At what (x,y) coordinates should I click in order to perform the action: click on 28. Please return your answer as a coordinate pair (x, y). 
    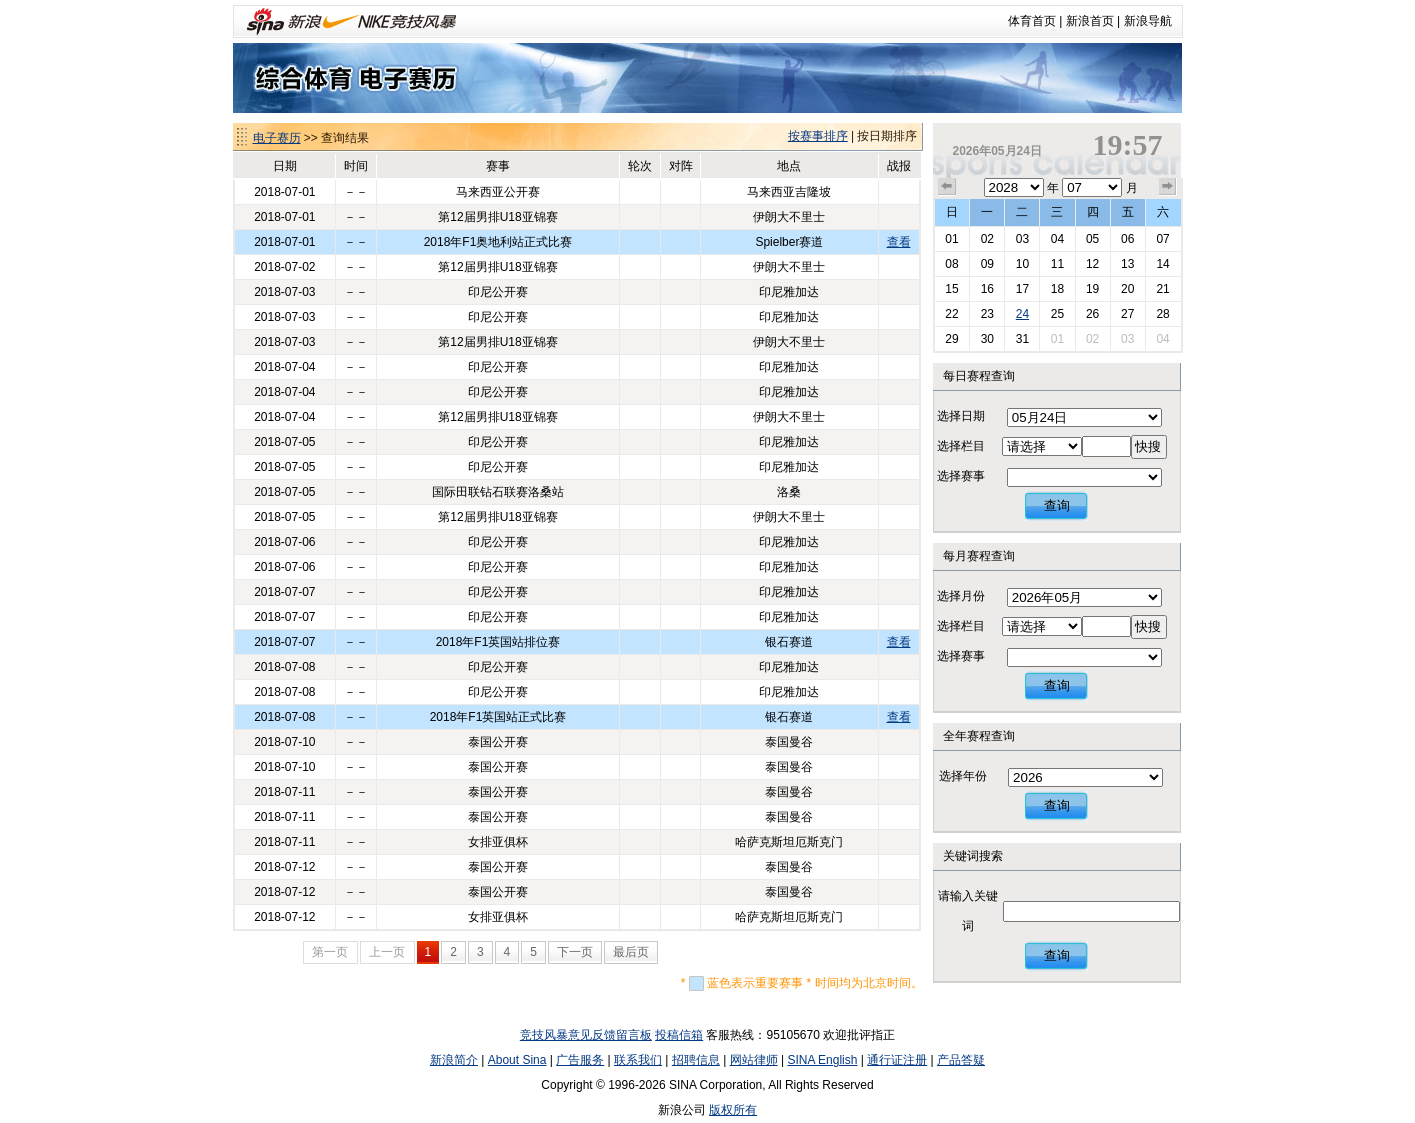
    Looking at the image, I should click on (1162, 314).